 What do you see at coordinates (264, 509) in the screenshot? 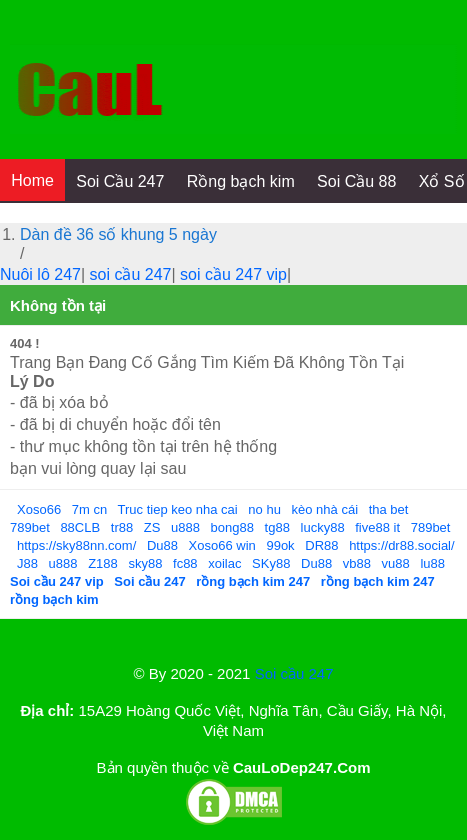
I see `no hu` at bounding box center [264, 509].